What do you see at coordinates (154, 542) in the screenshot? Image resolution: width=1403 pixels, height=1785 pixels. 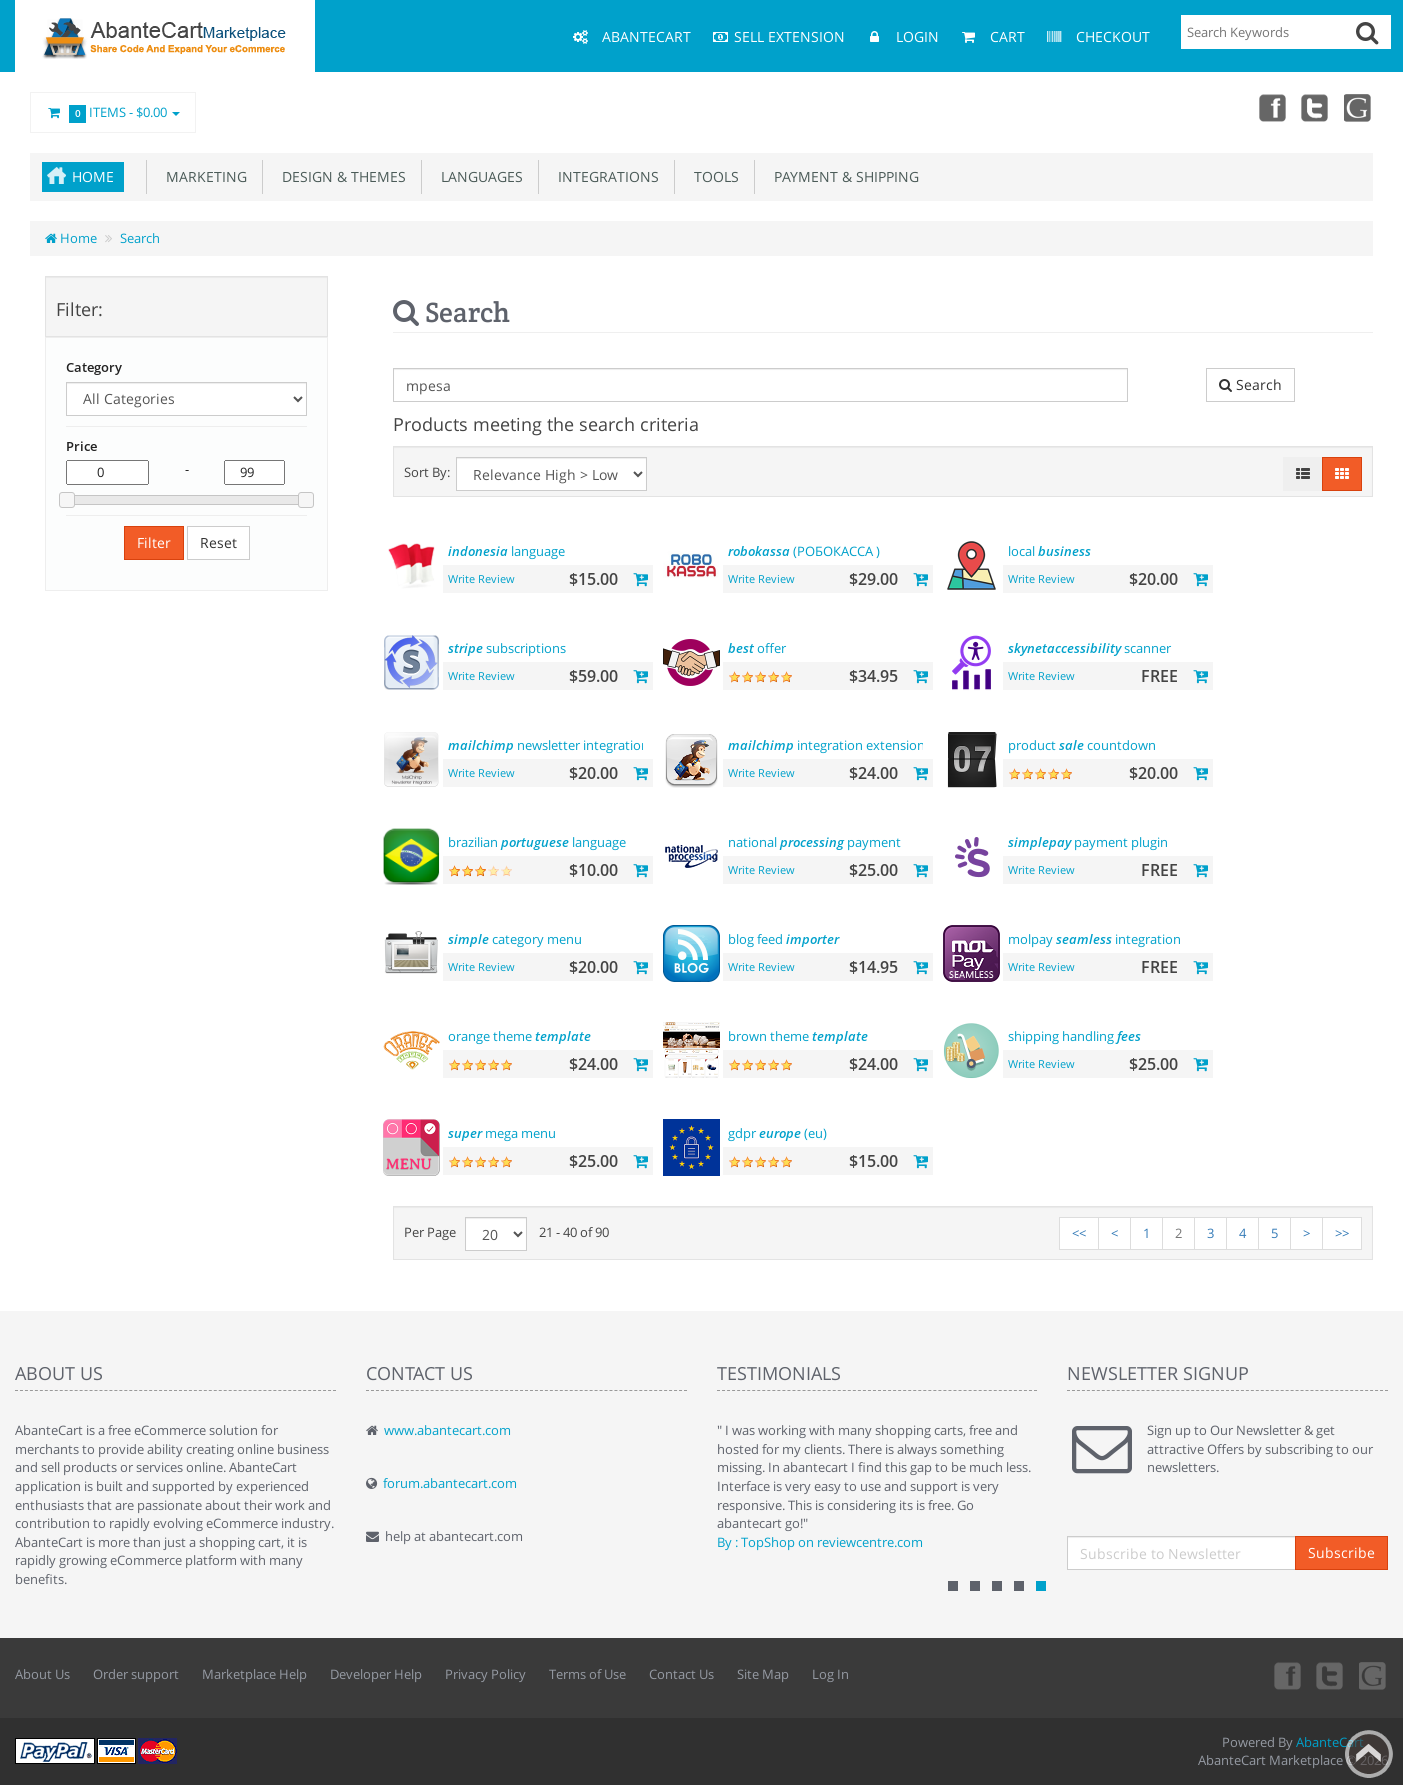 I see `Filter` at bounding box center [154, 542].